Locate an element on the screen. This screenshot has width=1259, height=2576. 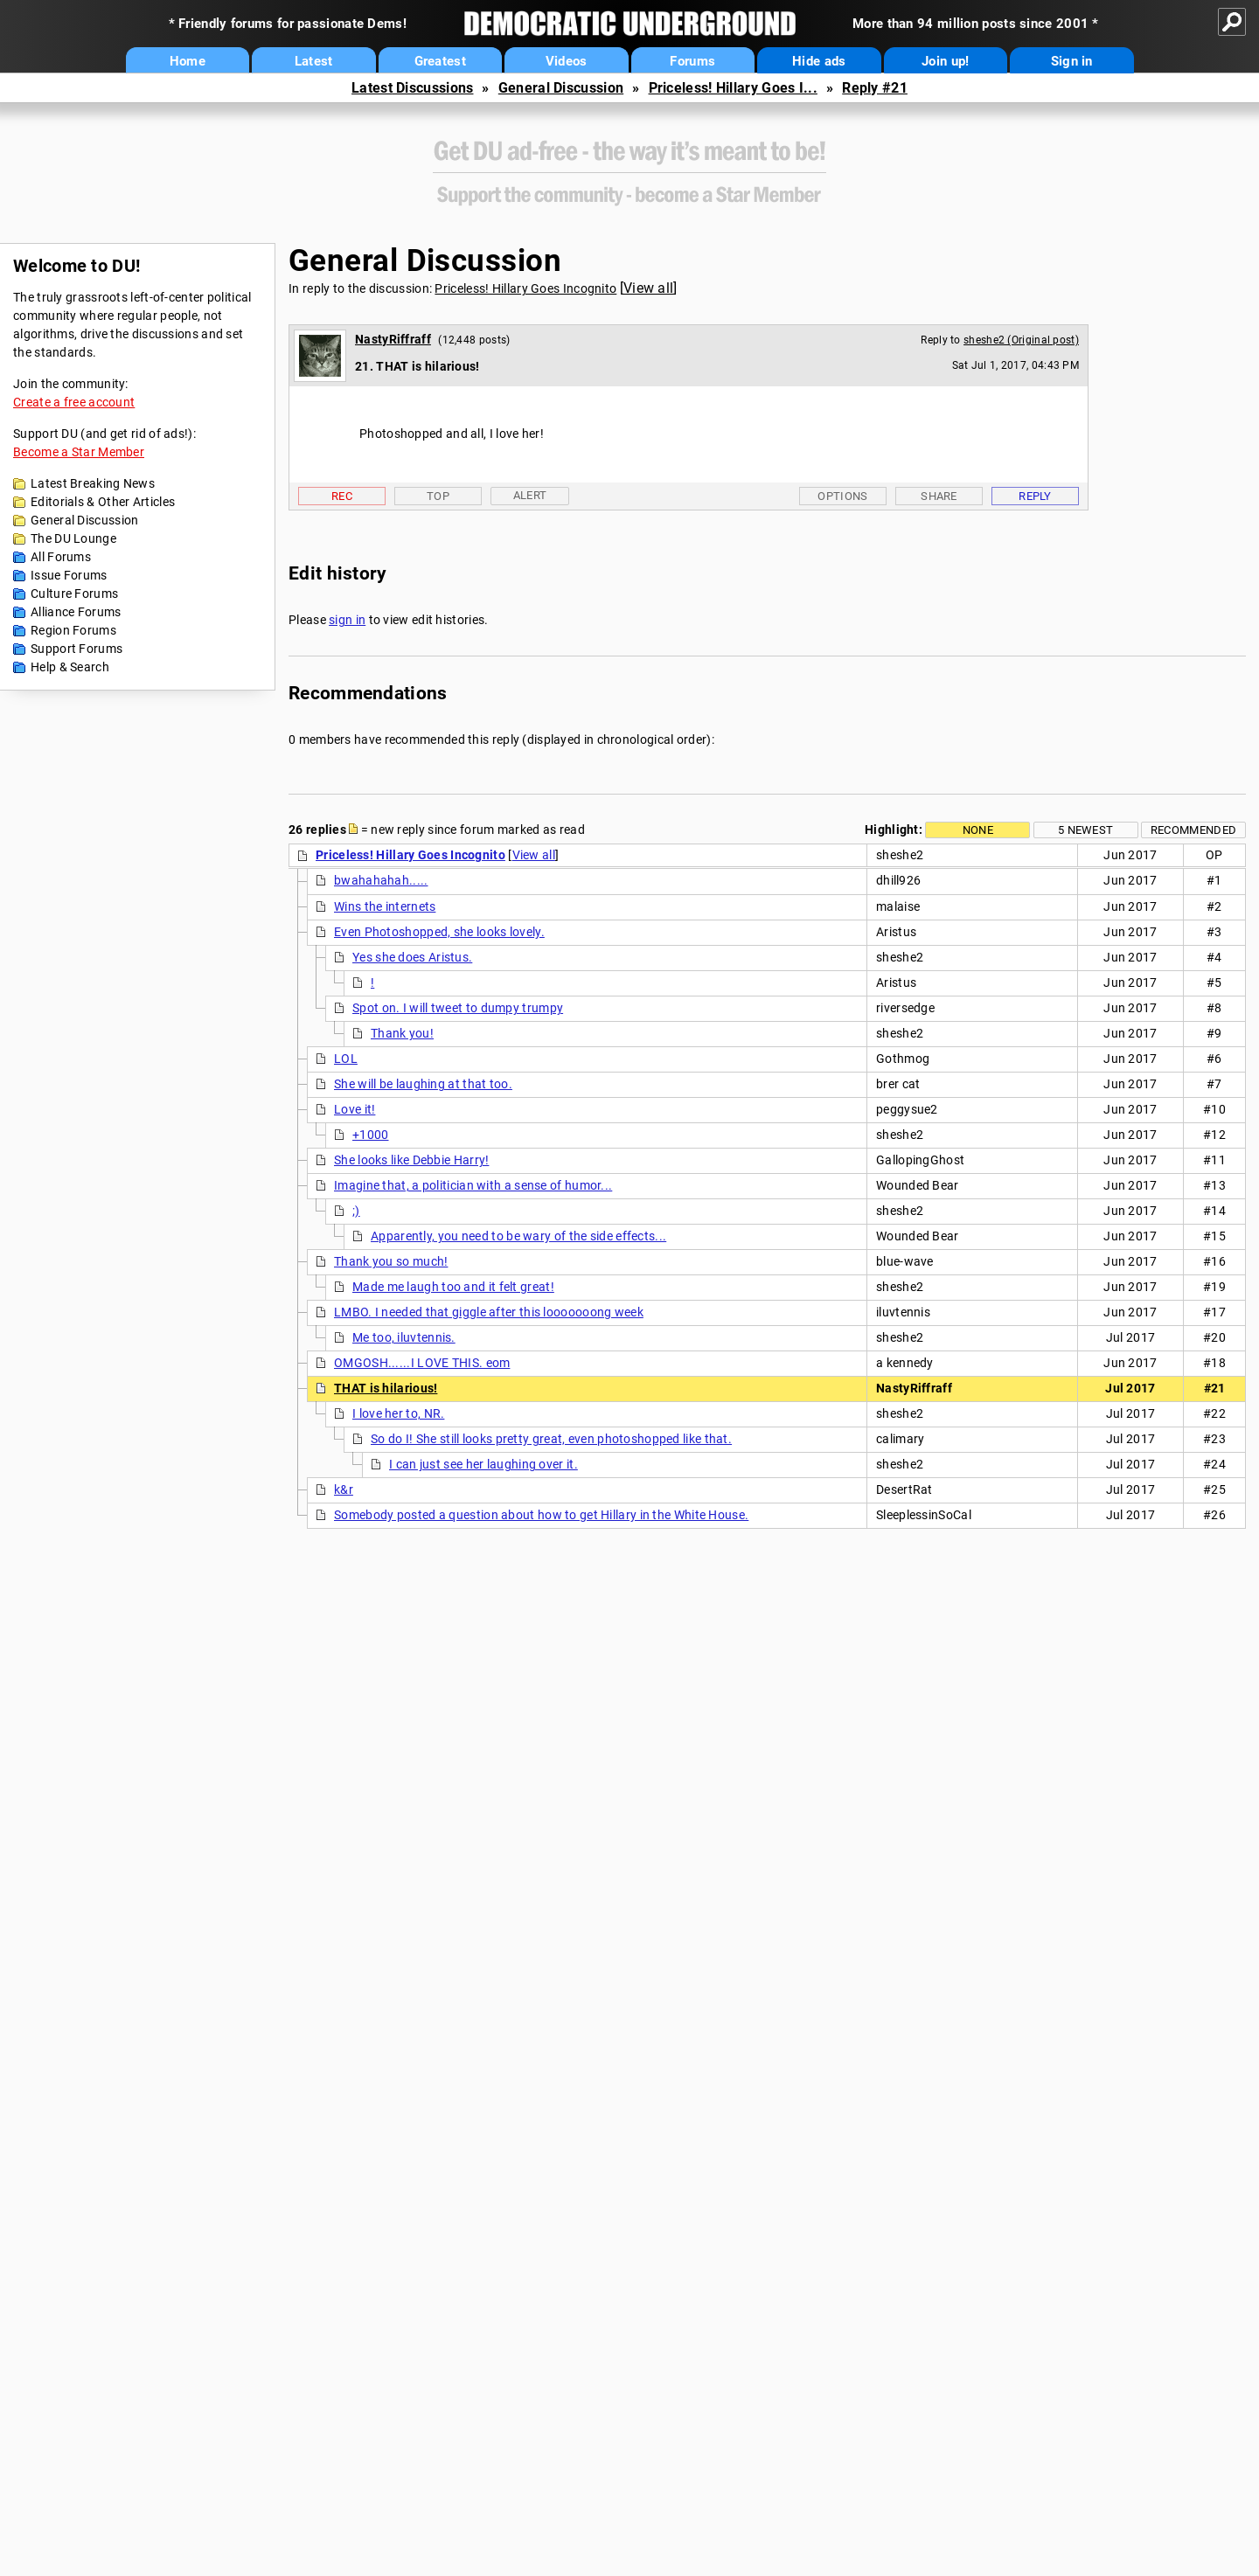
Spot on. I will tweet to dumpy trumpy is located at coordinates (457, 1008).